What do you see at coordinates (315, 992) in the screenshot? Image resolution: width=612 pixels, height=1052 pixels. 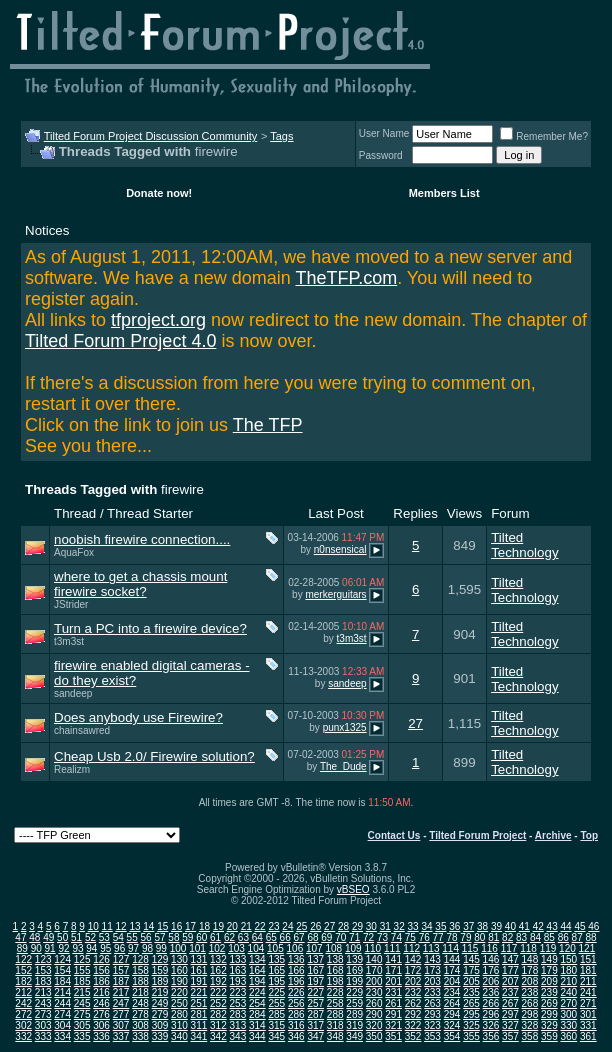 I see `227` at bounding box center [315, 992].